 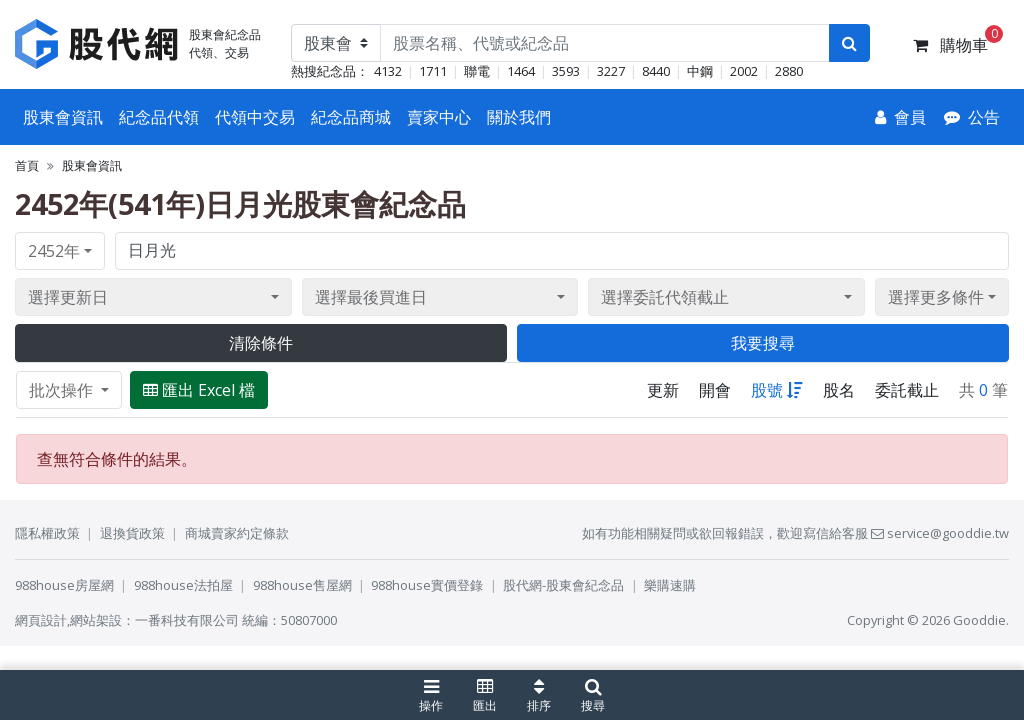 I want to click on 網頁設計, so click(x=41, y=620).